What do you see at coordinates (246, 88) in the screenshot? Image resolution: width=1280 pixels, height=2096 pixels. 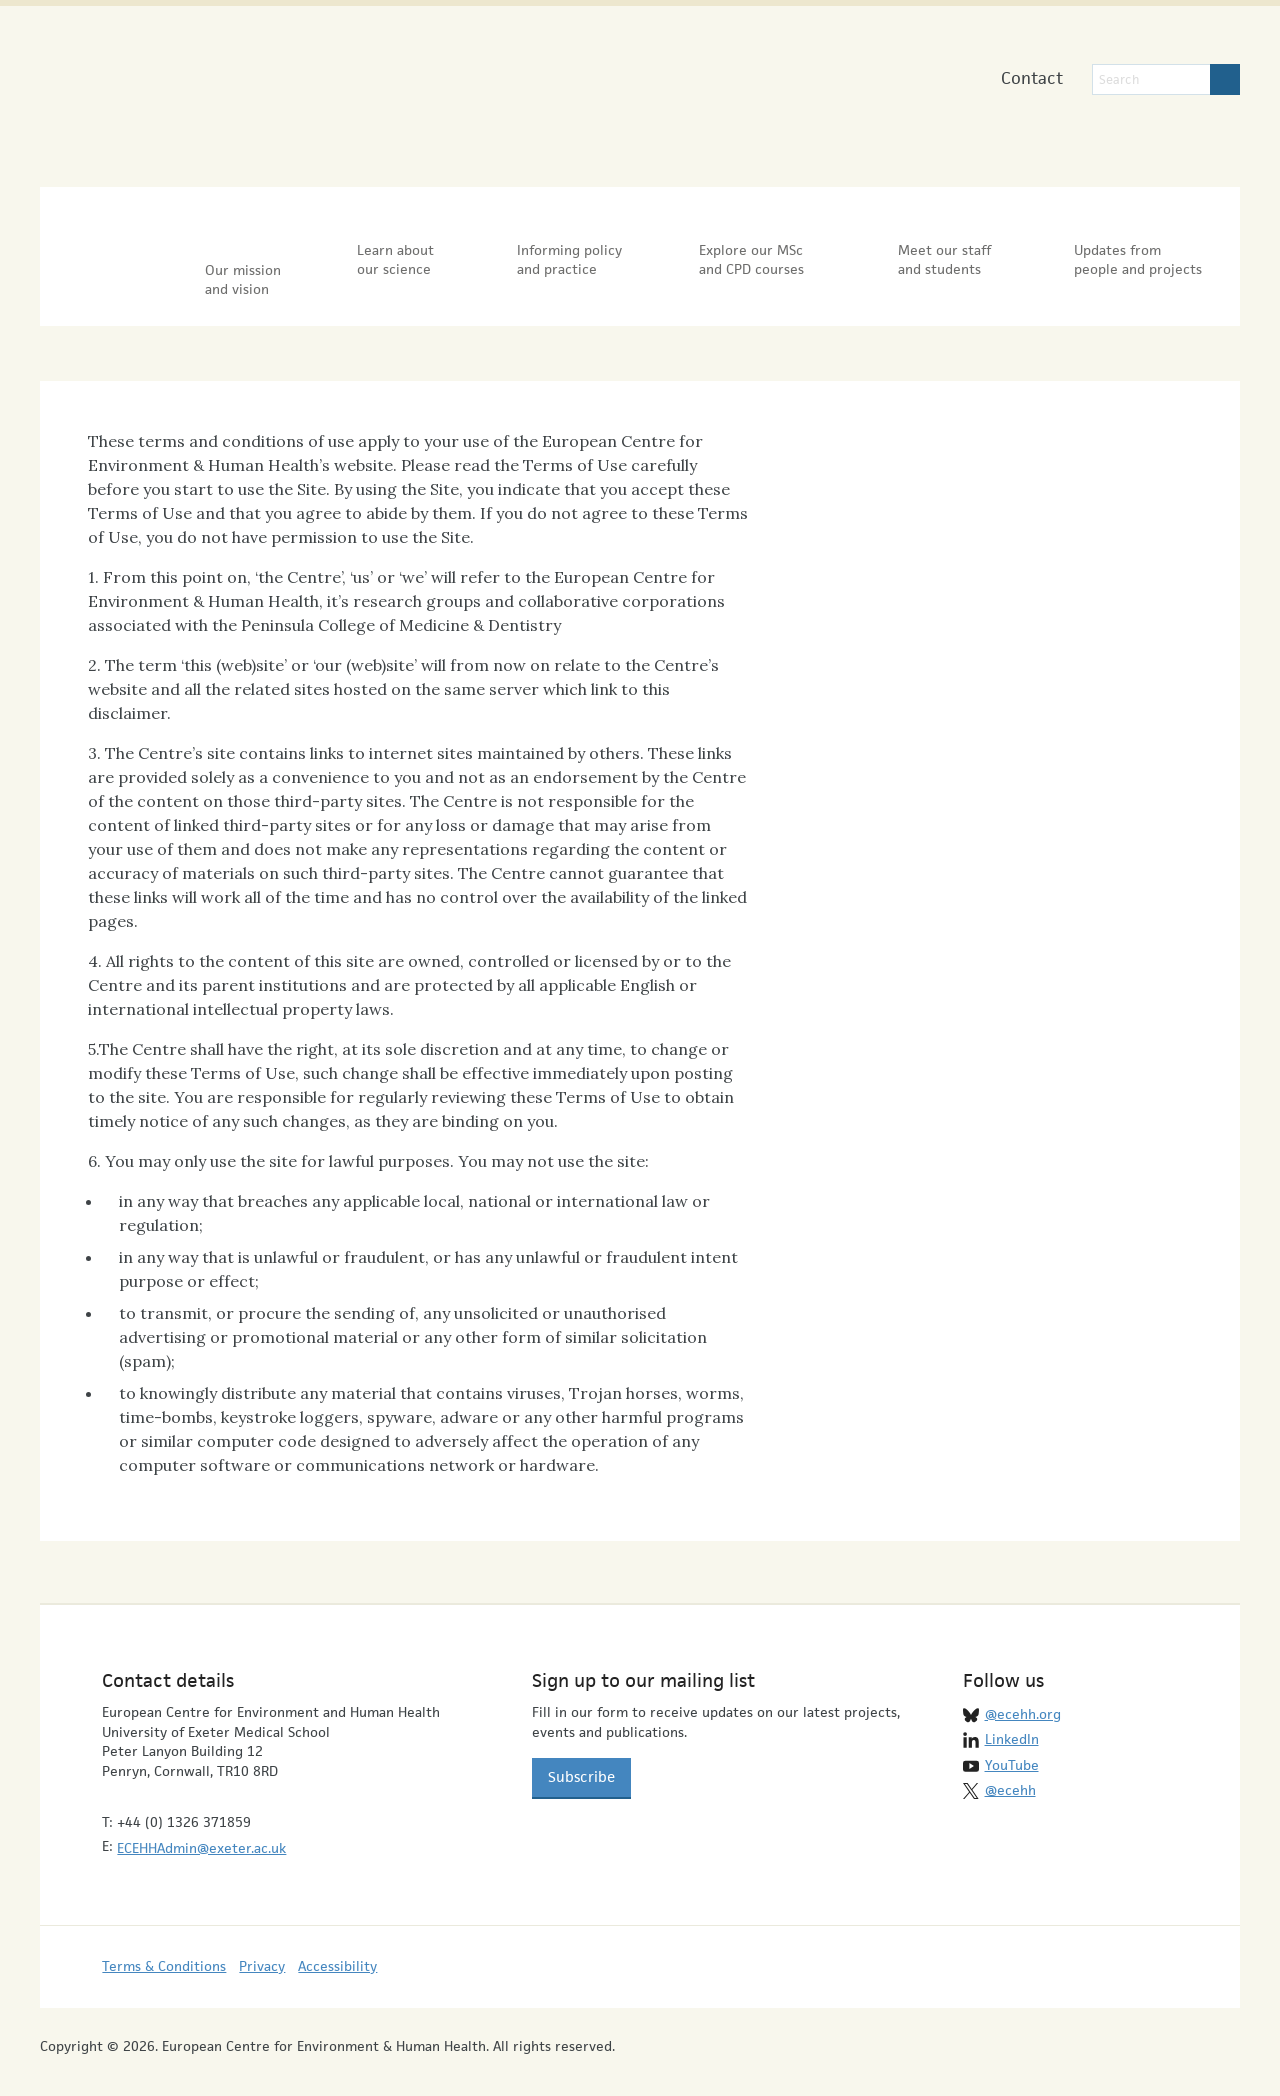 I see `European Centre for Environment & Human Health` at bounding box center [246, 88].